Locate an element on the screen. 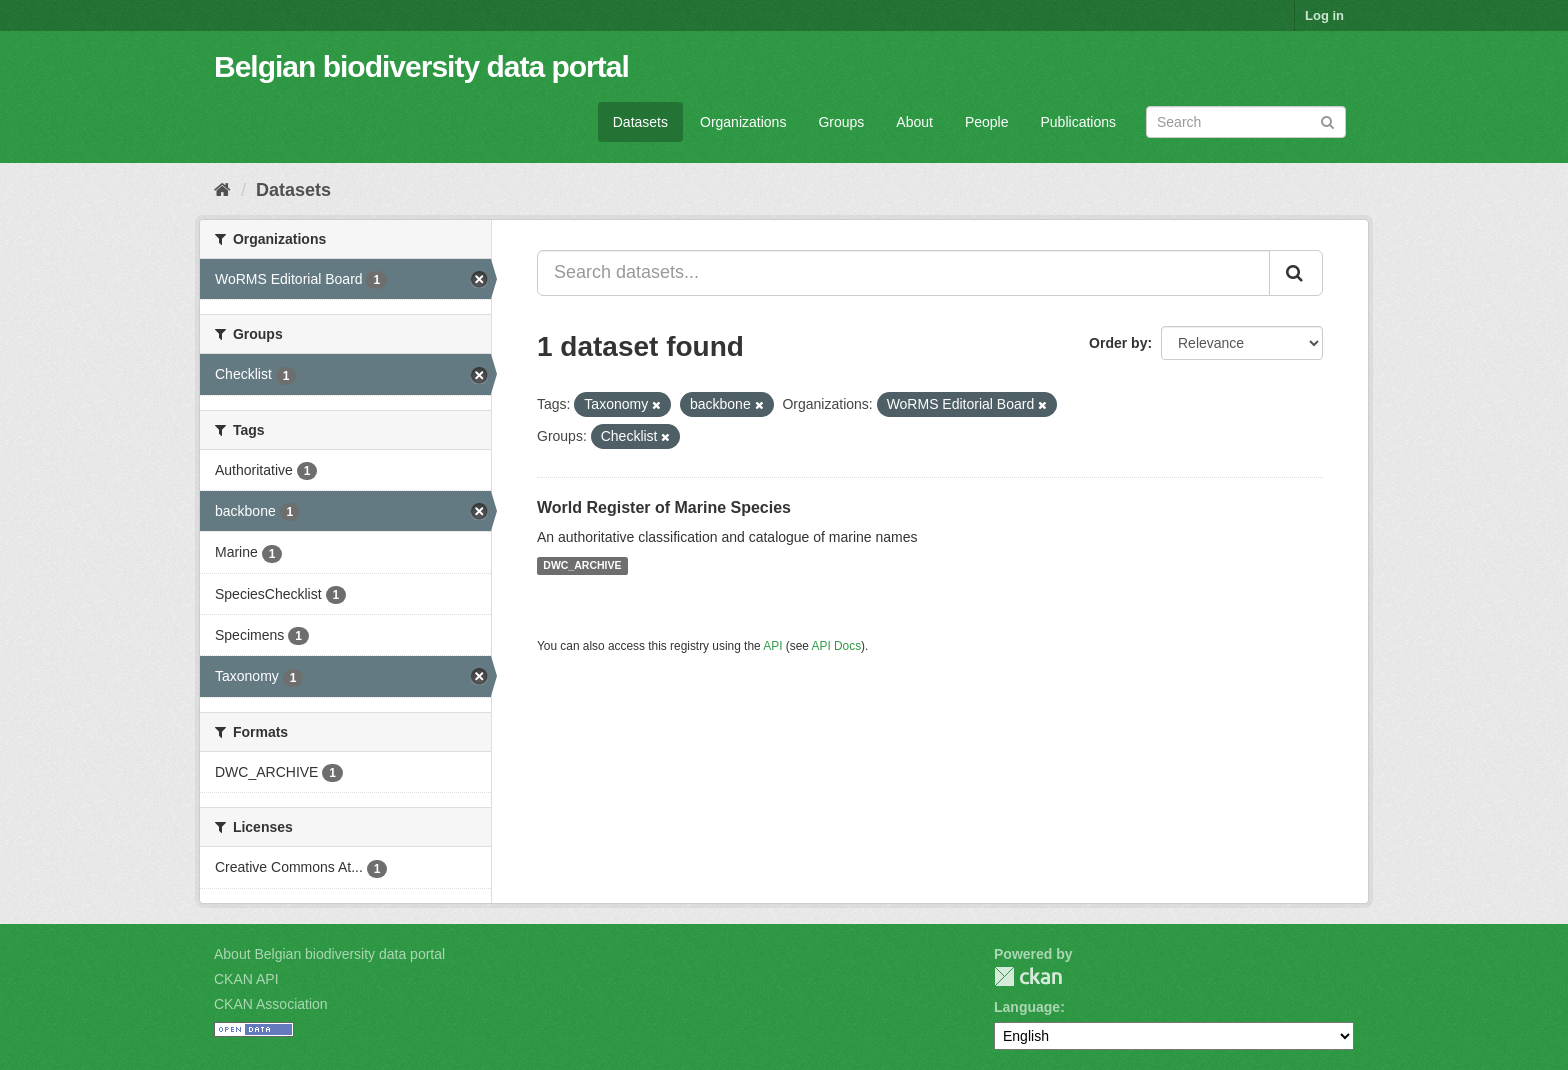 The height and width of the screenshot is (1070, 1568). API Docs is located at coordinates (837, 646).